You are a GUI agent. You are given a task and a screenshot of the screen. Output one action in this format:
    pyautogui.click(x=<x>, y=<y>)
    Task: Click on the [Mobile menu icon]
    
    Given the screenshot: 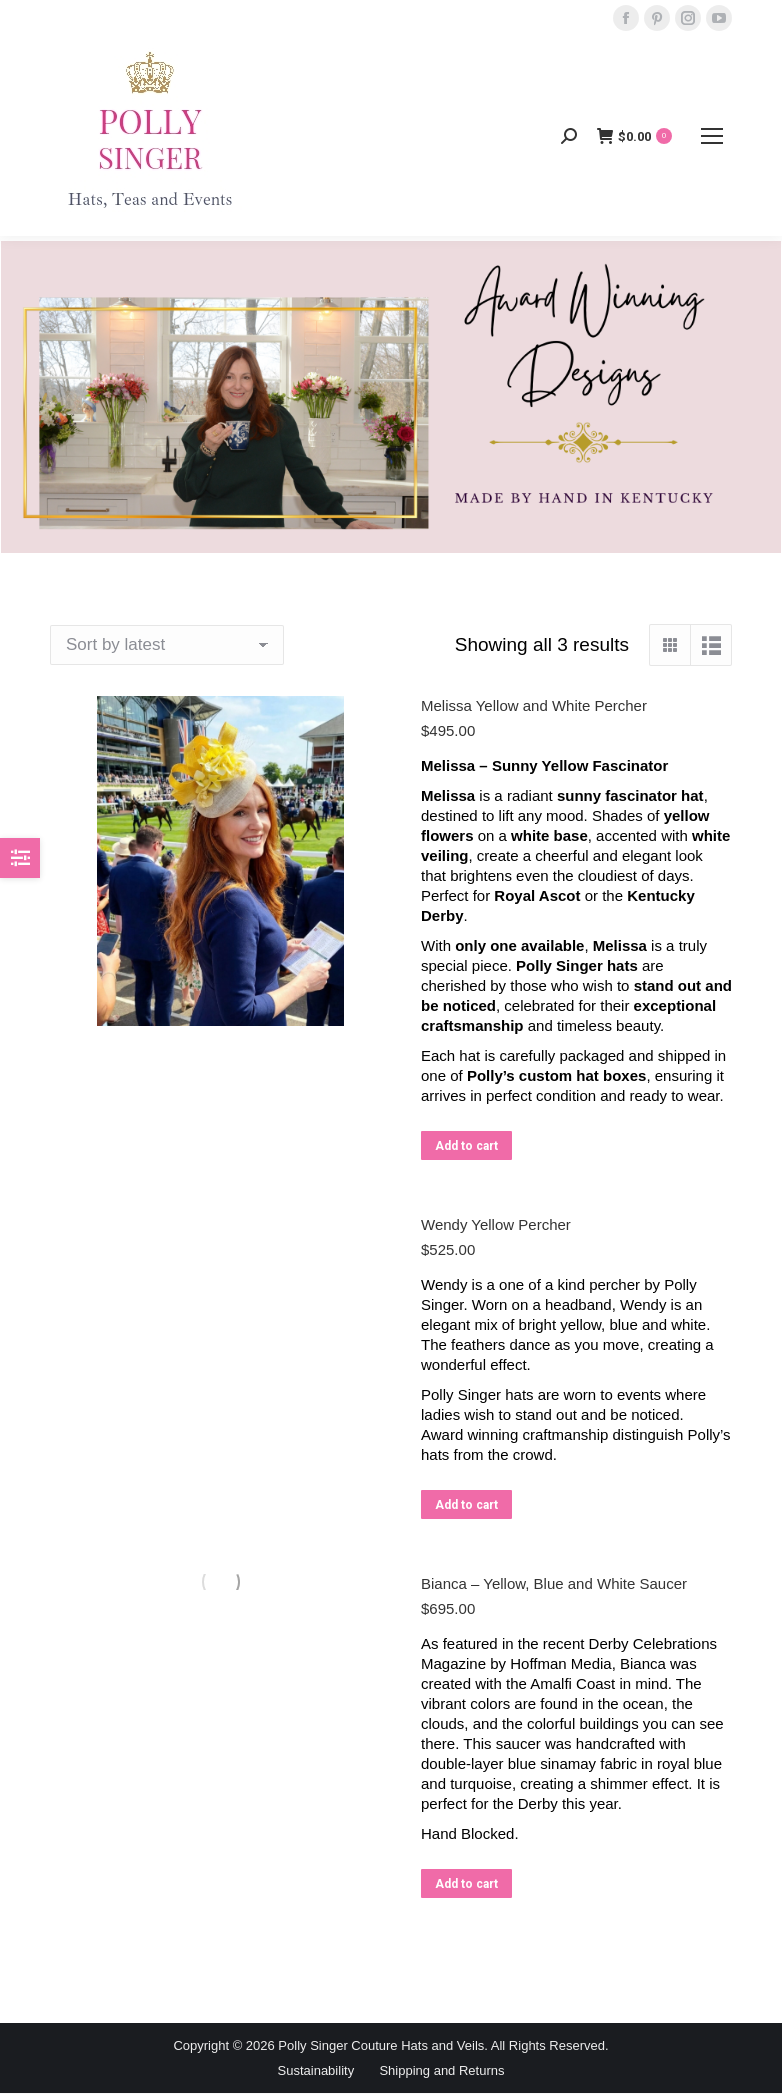 What is the action you would take?
    pyautogui.click(x=712, y=136)
    